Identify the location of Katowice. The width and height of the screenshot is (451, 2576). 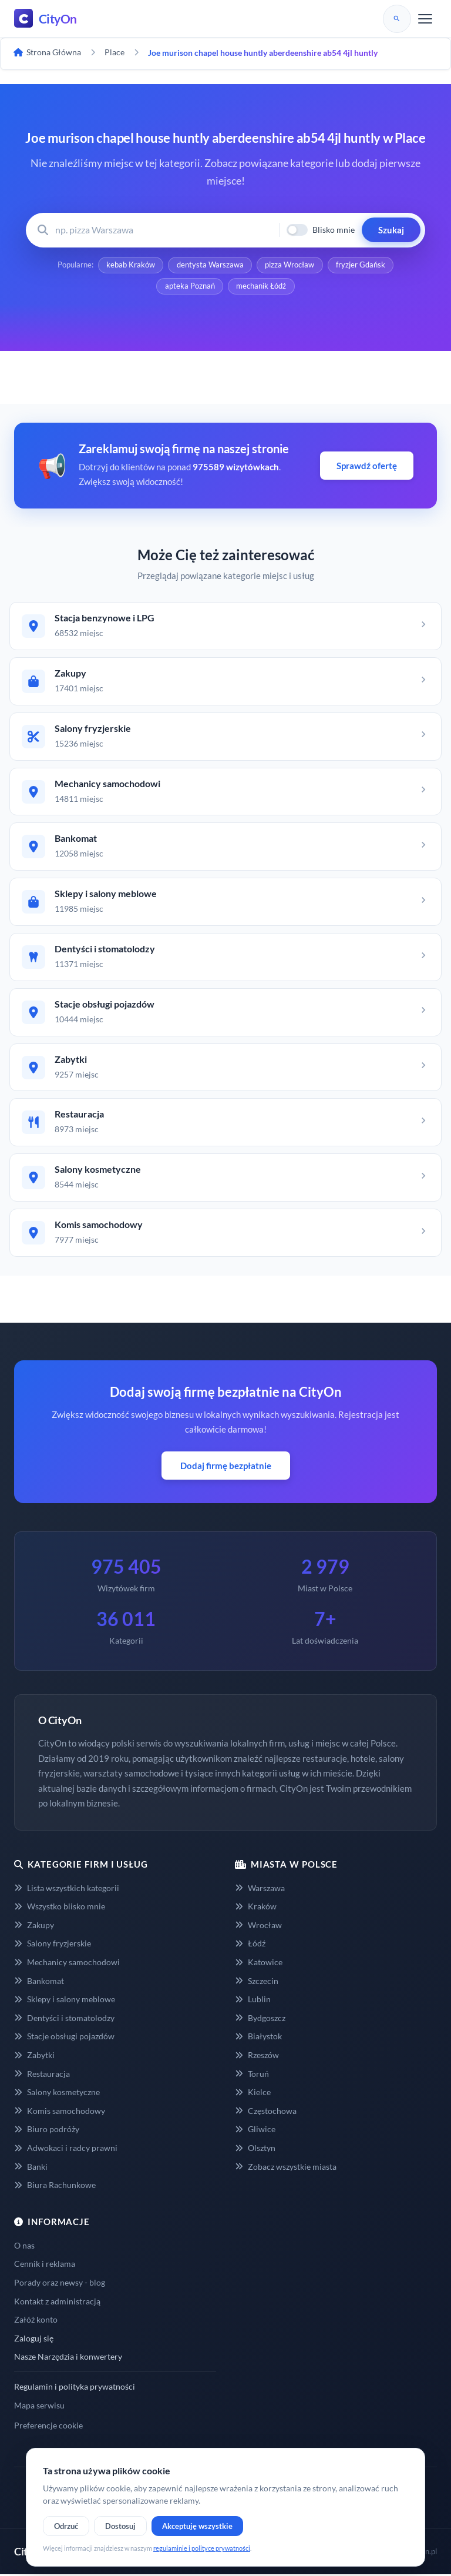
(258, 1964).